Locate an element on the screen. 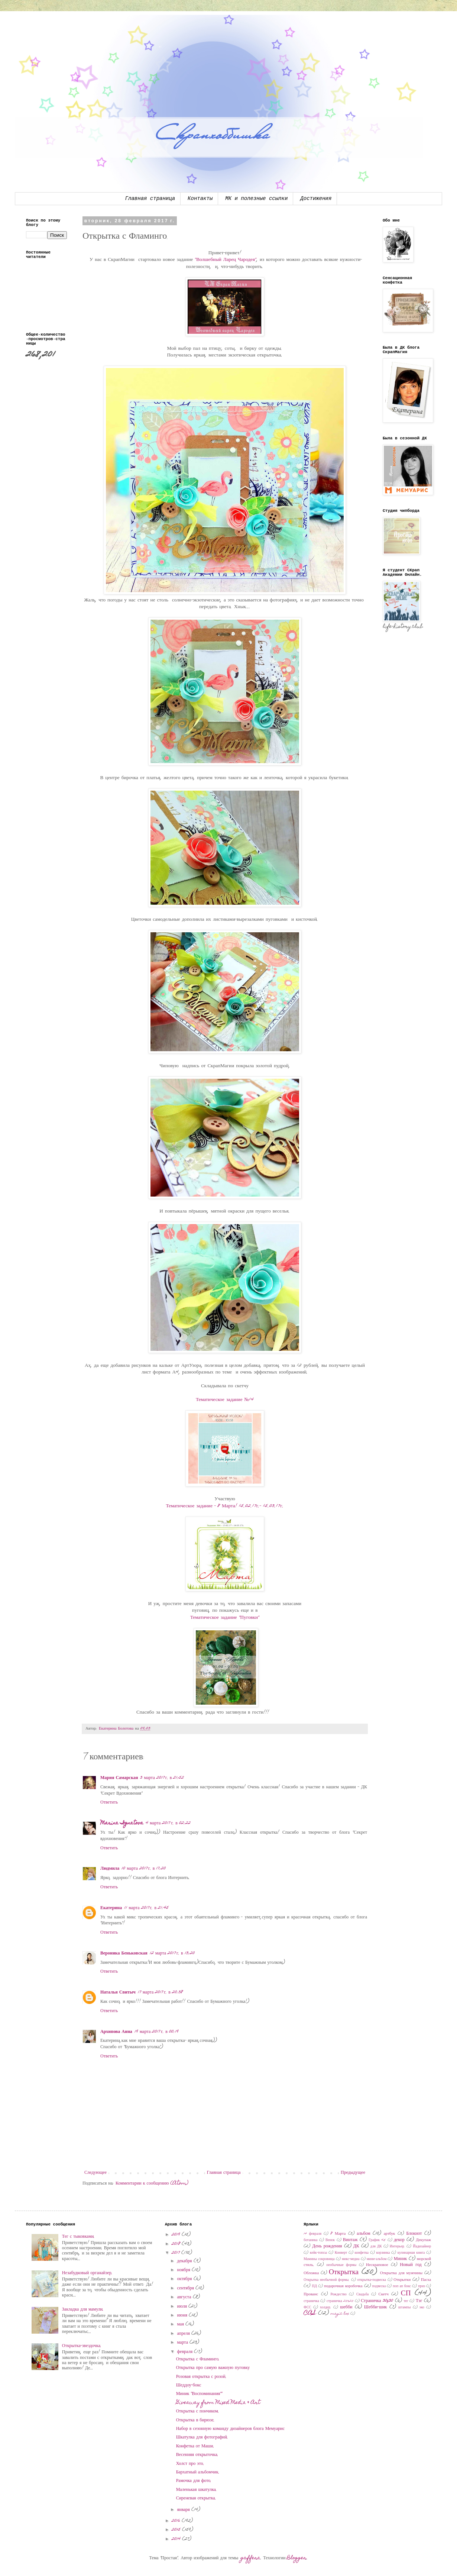 This screenshot has width=457, height=2576. для ДК is located at coordinates (376, 2246).